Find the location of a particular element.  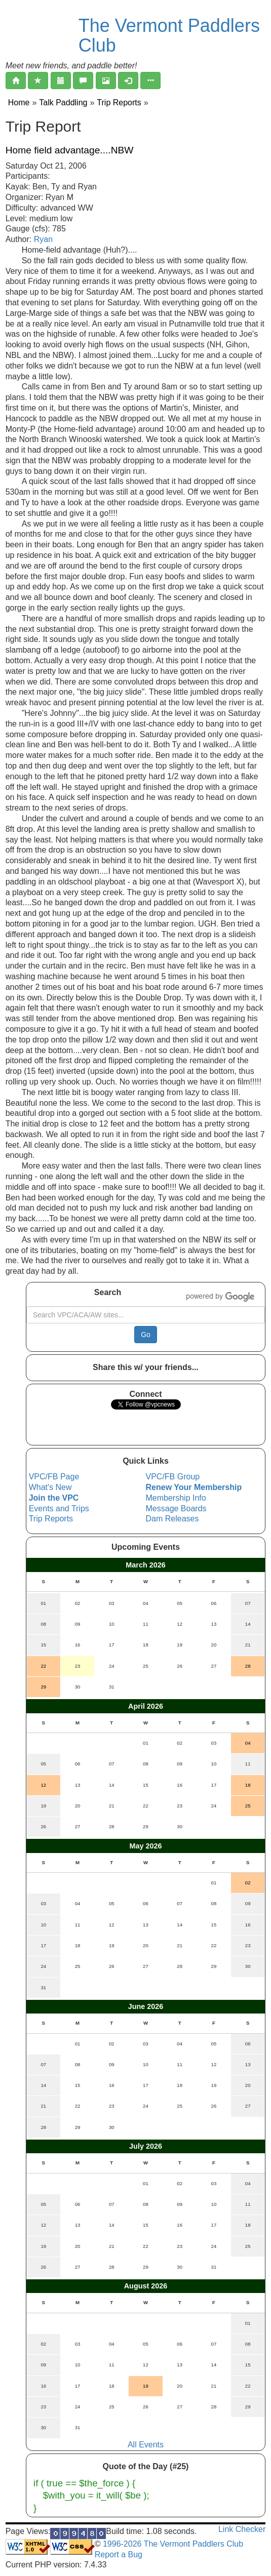

28 is located at coordinates (248, 1666).